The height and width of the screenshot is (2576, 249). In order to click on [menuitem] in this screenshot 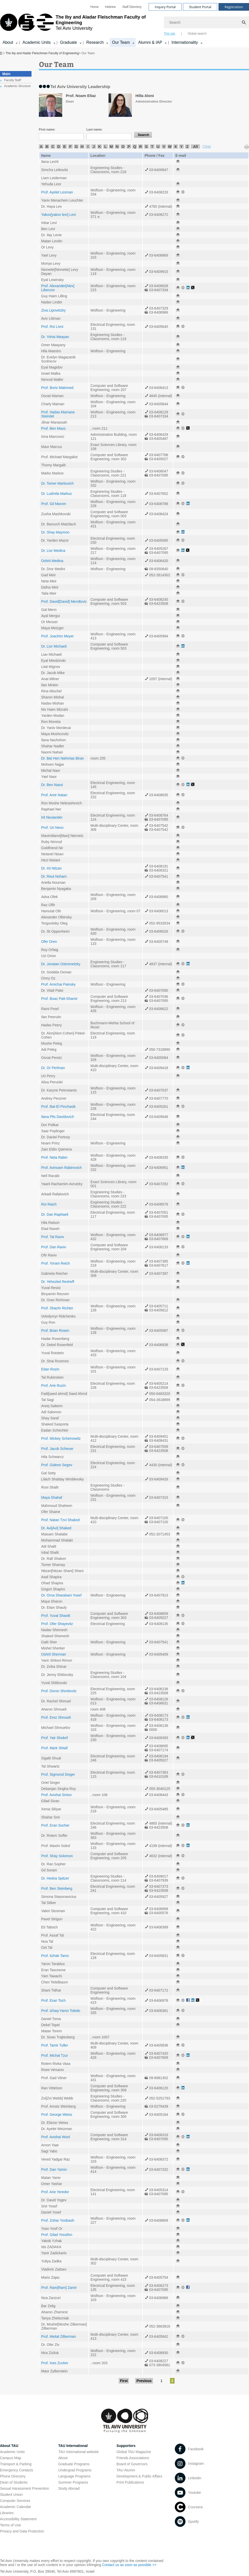, I will do `click(94, 6)`.